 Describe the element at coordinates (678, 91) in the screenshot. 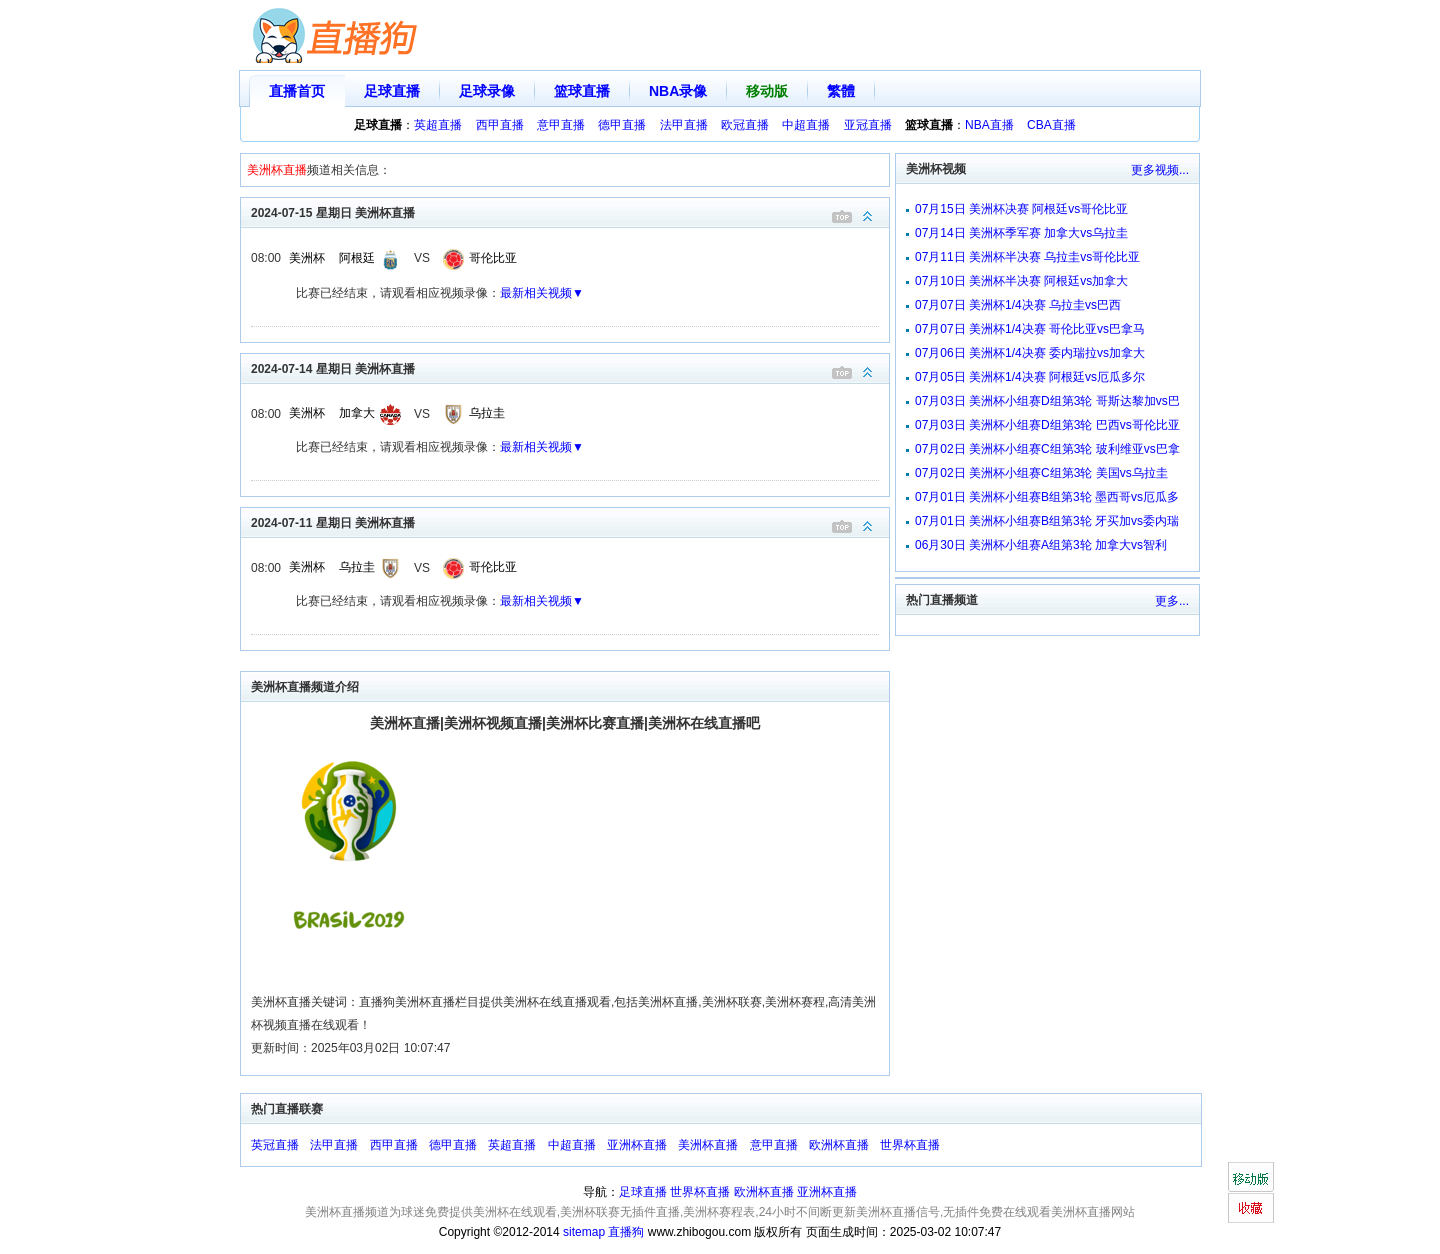

I see `NBA录像` at that location.